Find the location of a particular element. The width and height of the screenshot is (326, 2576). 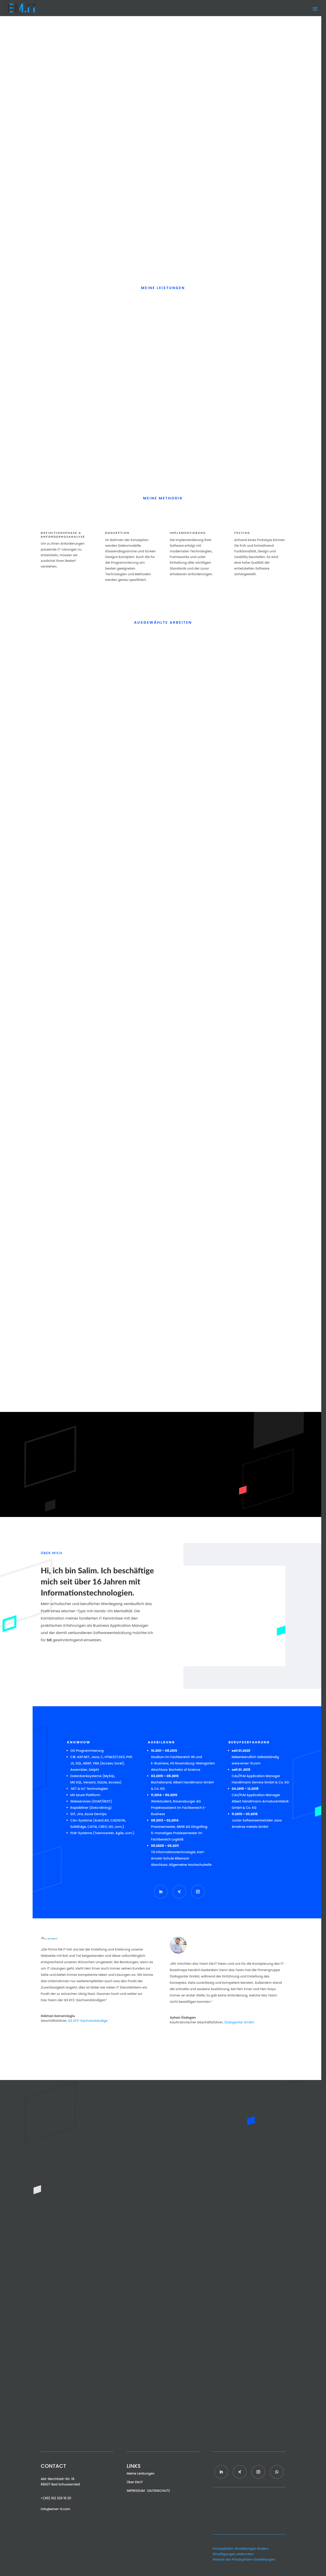

Meine Leistungen is located at coordinates (141, 2475).